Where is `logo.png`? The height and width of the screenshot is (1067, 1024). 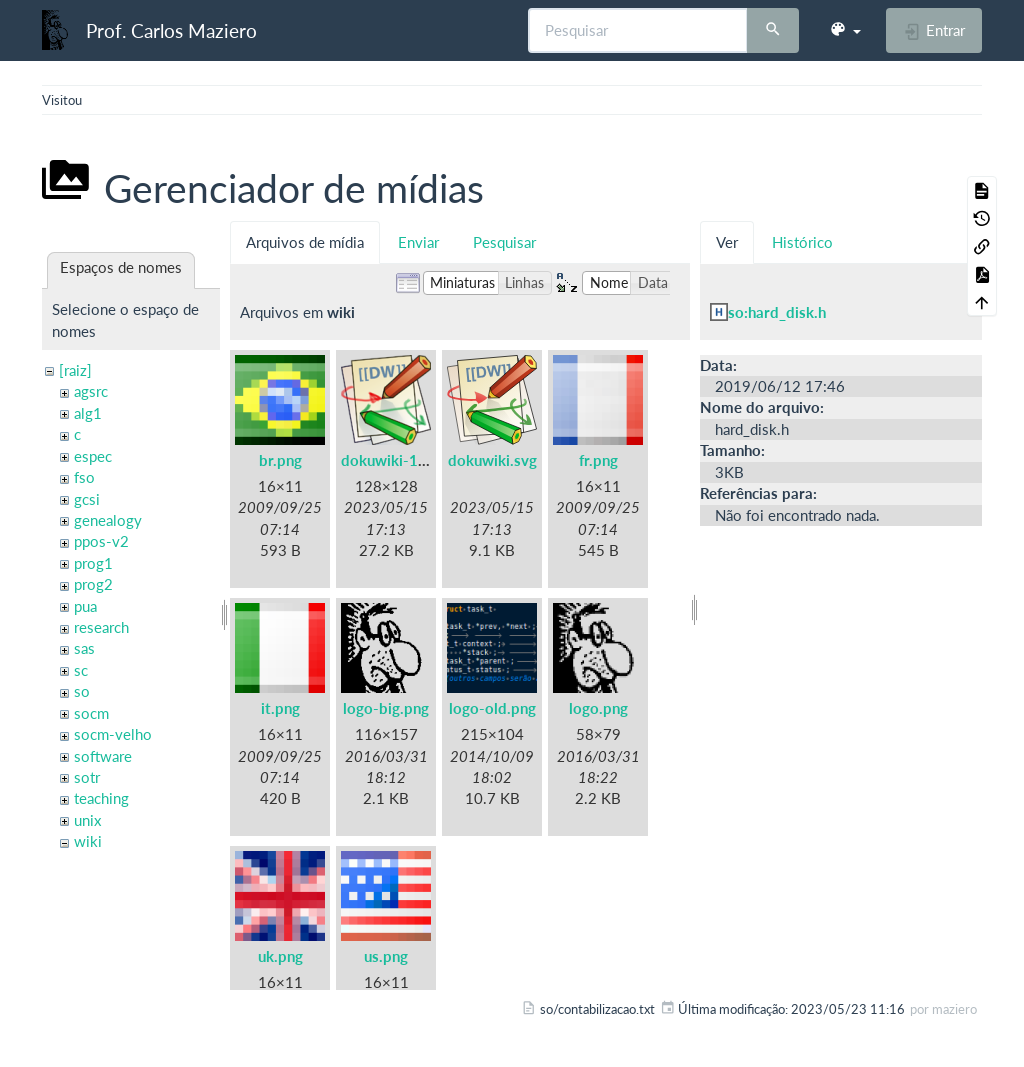
logo.png is located at coordinates (598, 708).